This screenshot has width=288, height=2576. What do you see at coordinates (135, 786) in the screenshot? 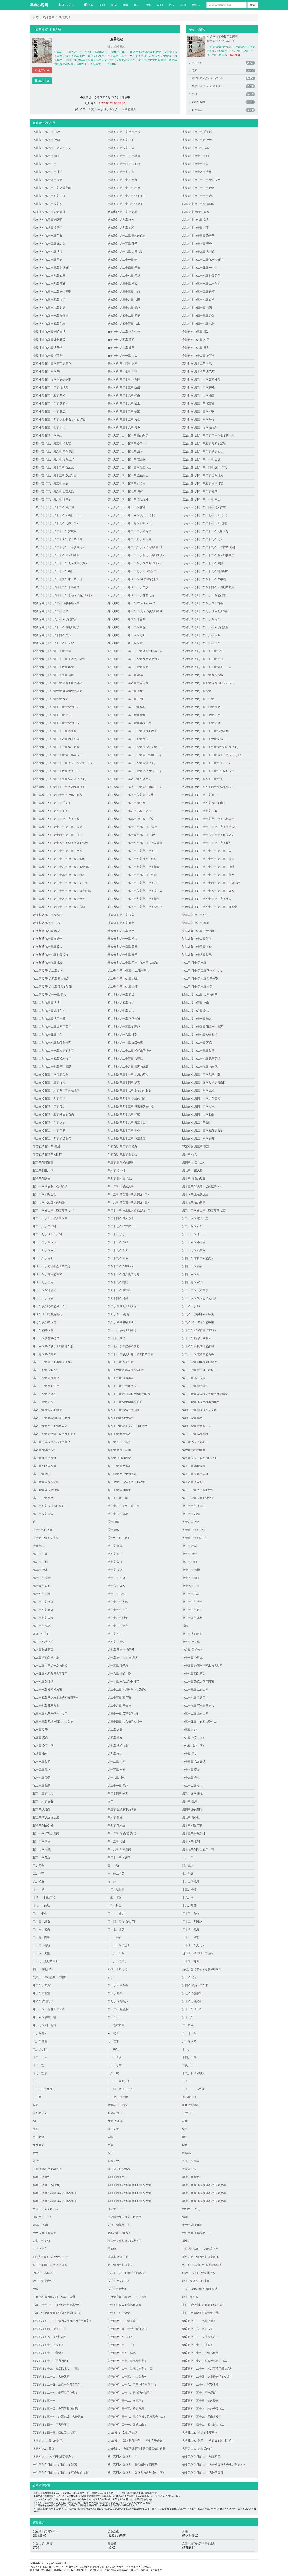
I see `蛇沼鬼城（中） 第四十三章 蛇沼鬼城（中）` at bounding box center [135, 786].